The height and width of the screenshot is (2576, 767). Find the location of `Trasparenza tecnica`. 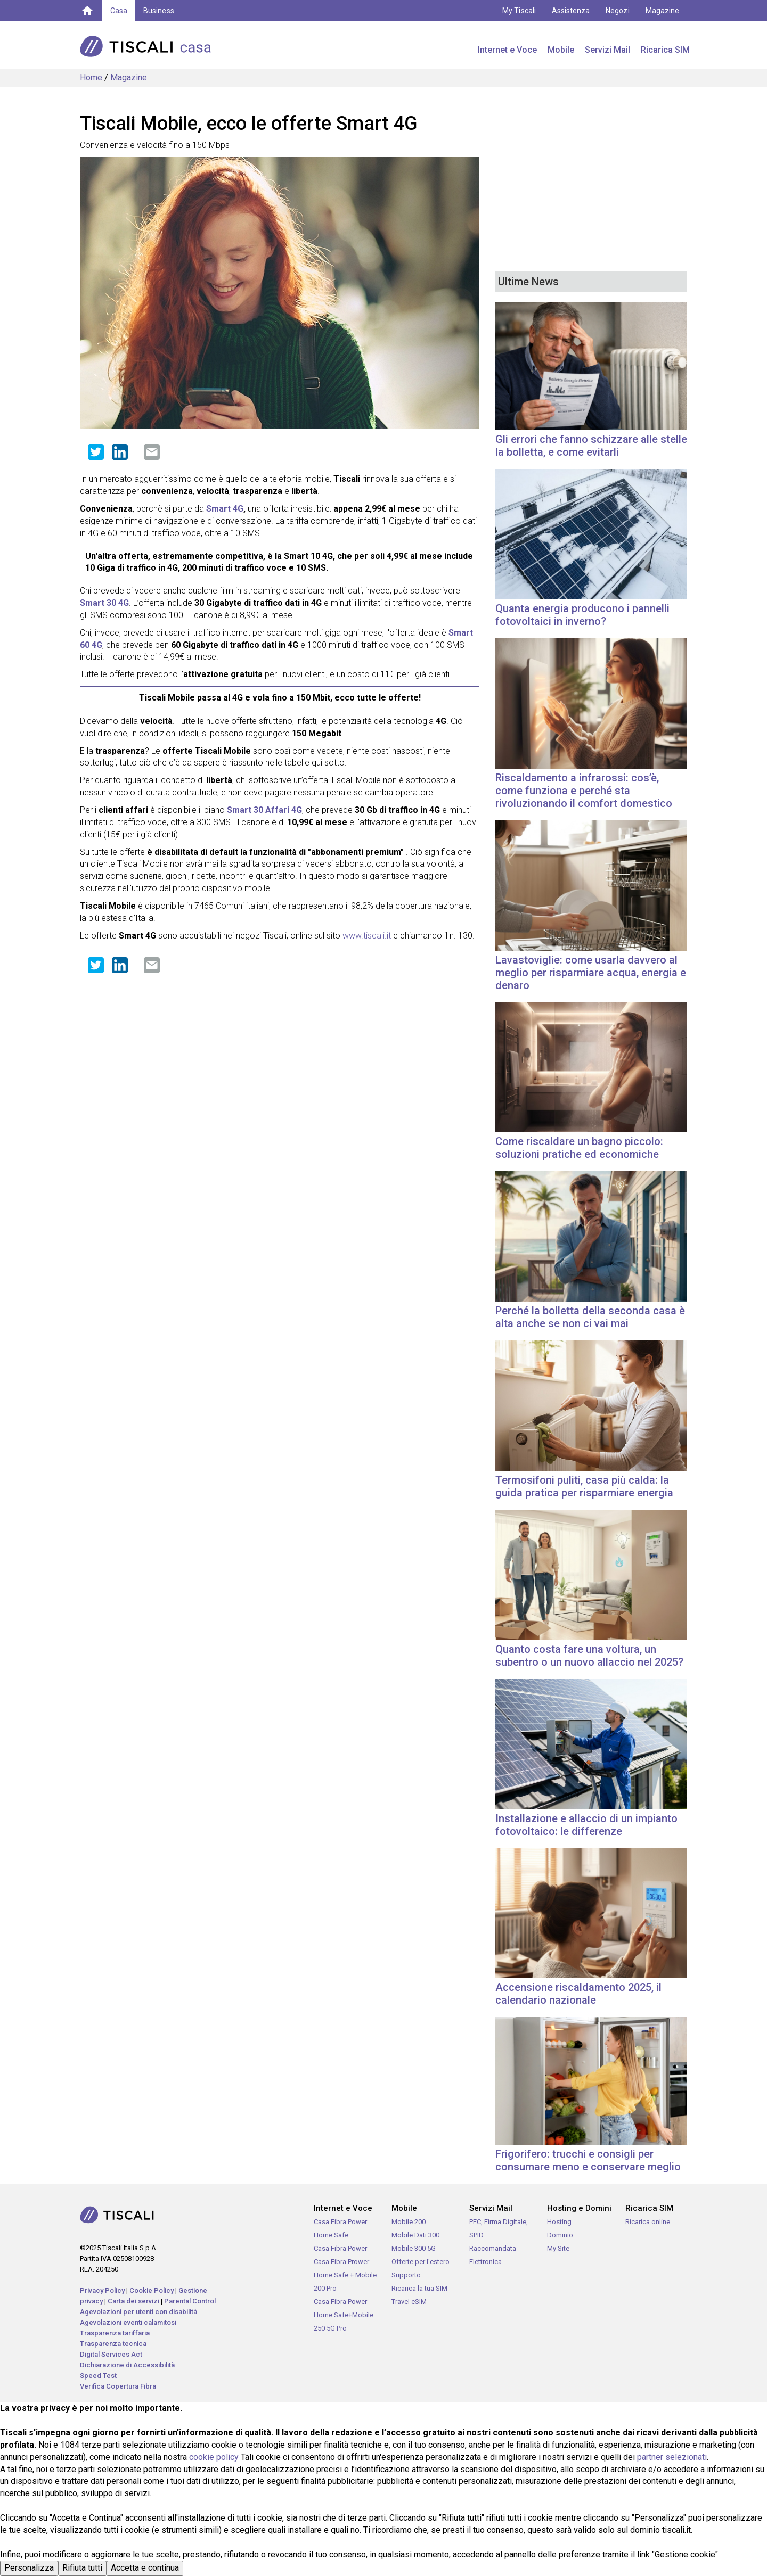

Trasparenza tecnica is located at coordinates (113, 2344).